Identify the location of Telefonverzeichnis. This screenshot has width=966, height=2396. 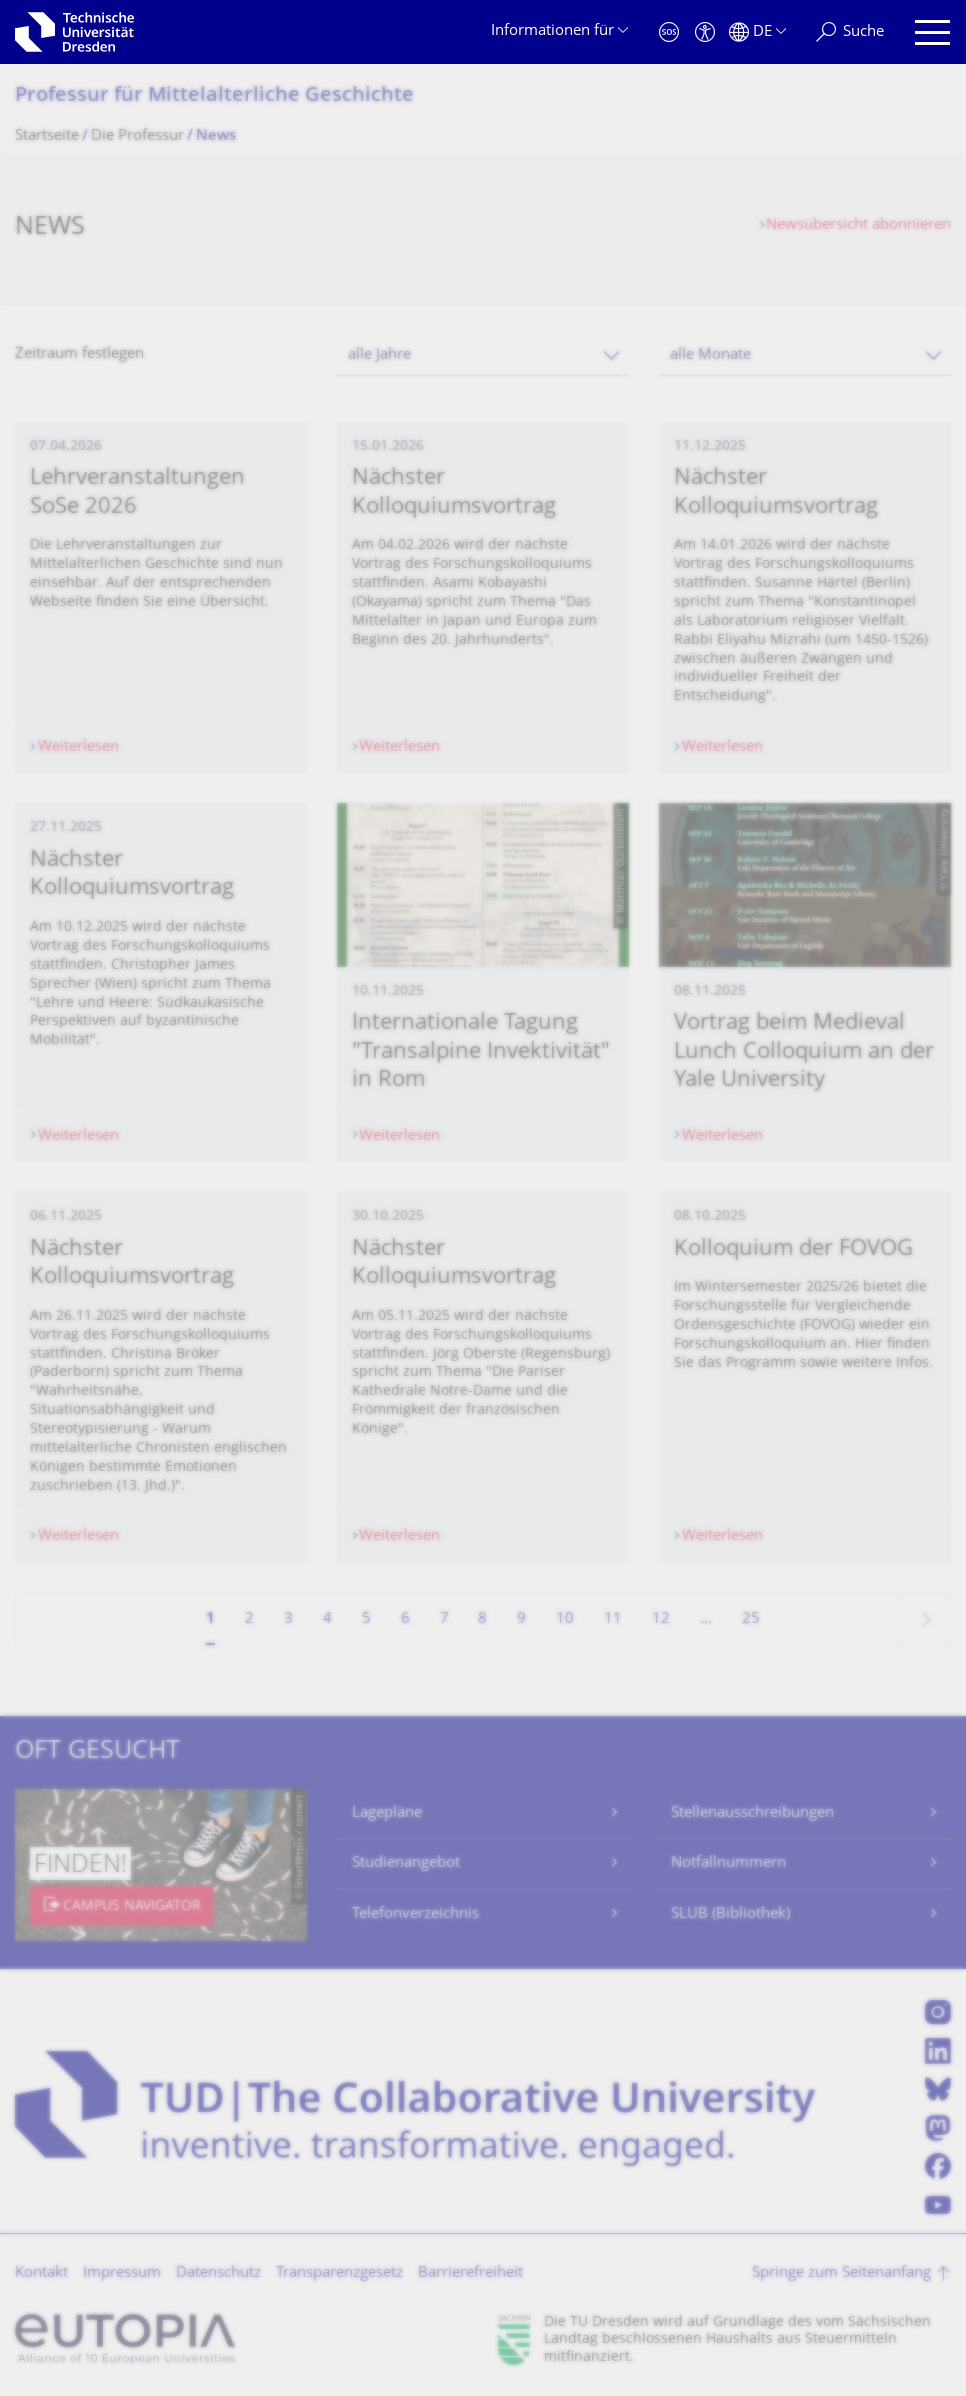
(415, 1914).